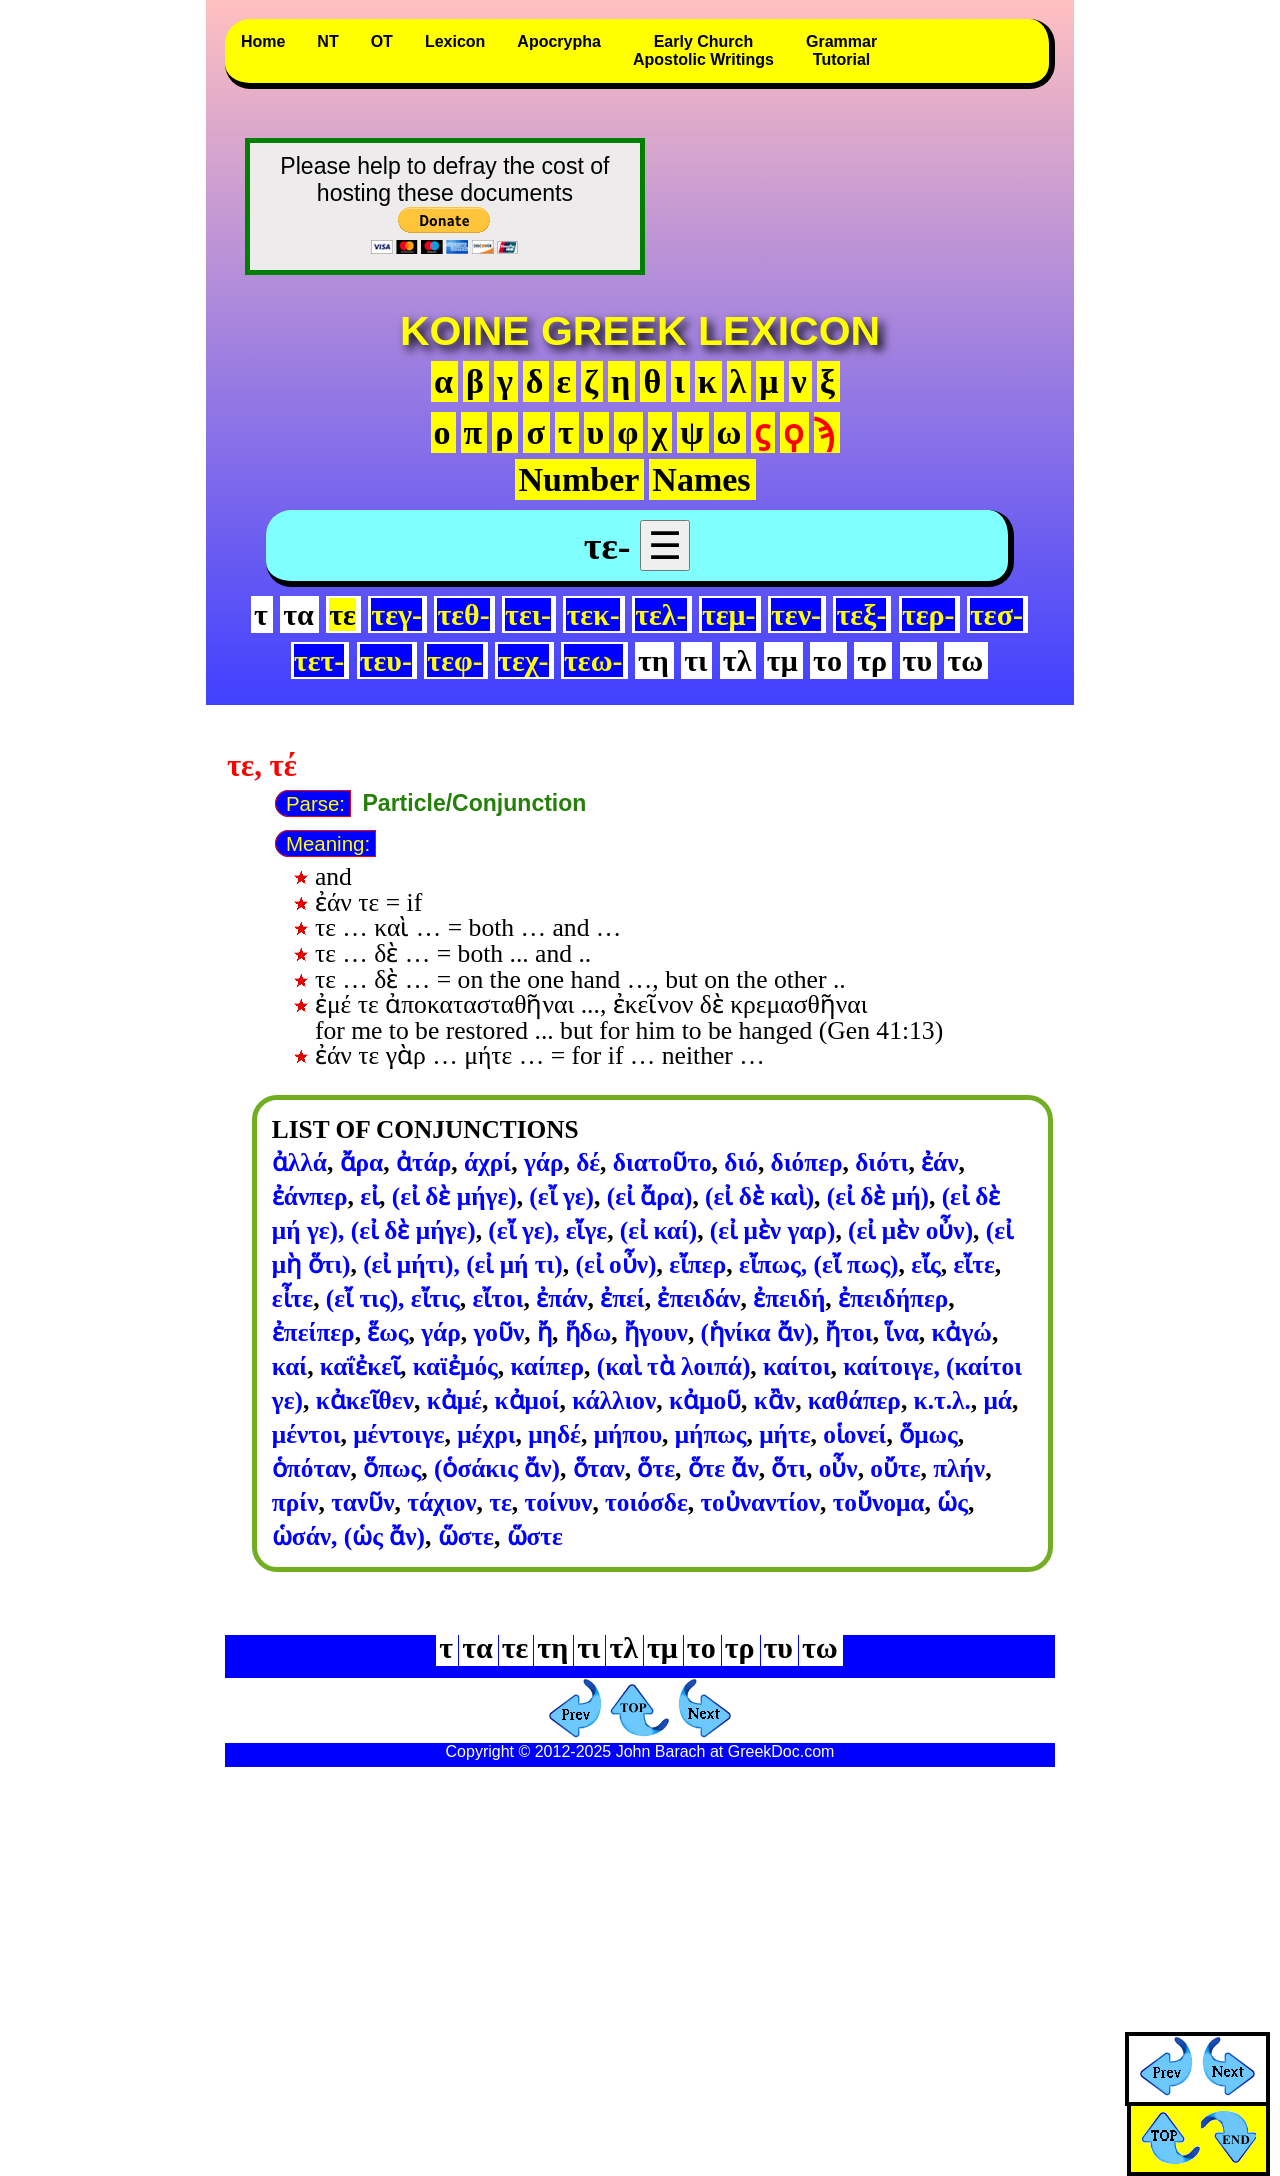 Image resolution: width=1280 pixels, height=2176 pixels. Describe the element at coordinates (310, 1196) in the screenshot. I see `ἐάνπερ` at that location.